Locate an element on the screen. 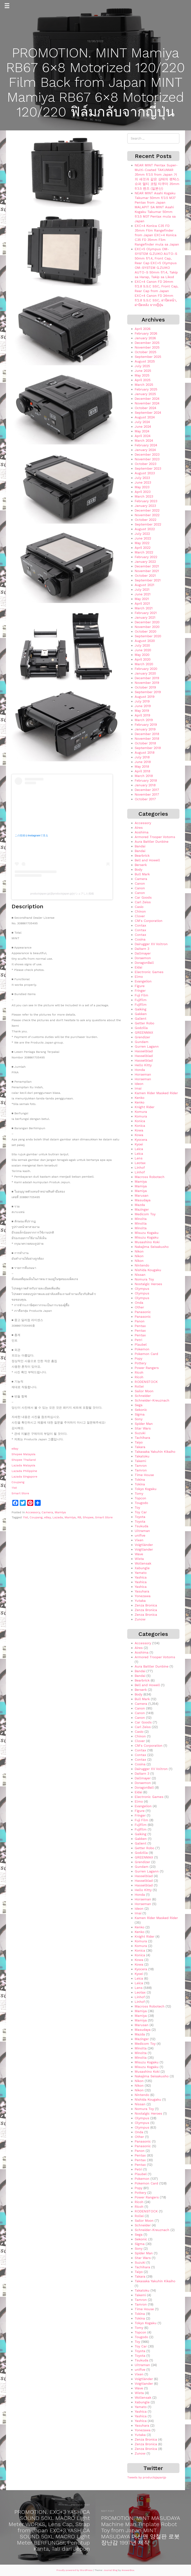 The width and height of the screenshot is (191, 2576). Kyoei is located at coordinates (139, 1144).